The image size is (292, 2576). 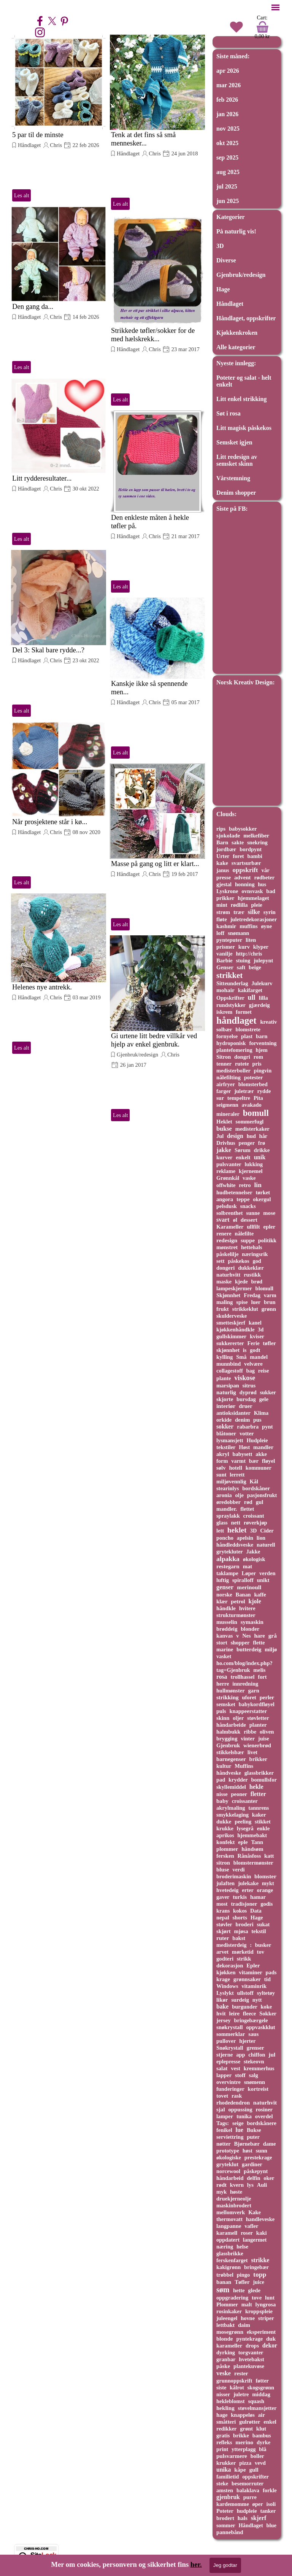 What do you see at coordinates (234, 1050) in the screenshot?
I see `plantefomering` at bounding box center [234, 1050].